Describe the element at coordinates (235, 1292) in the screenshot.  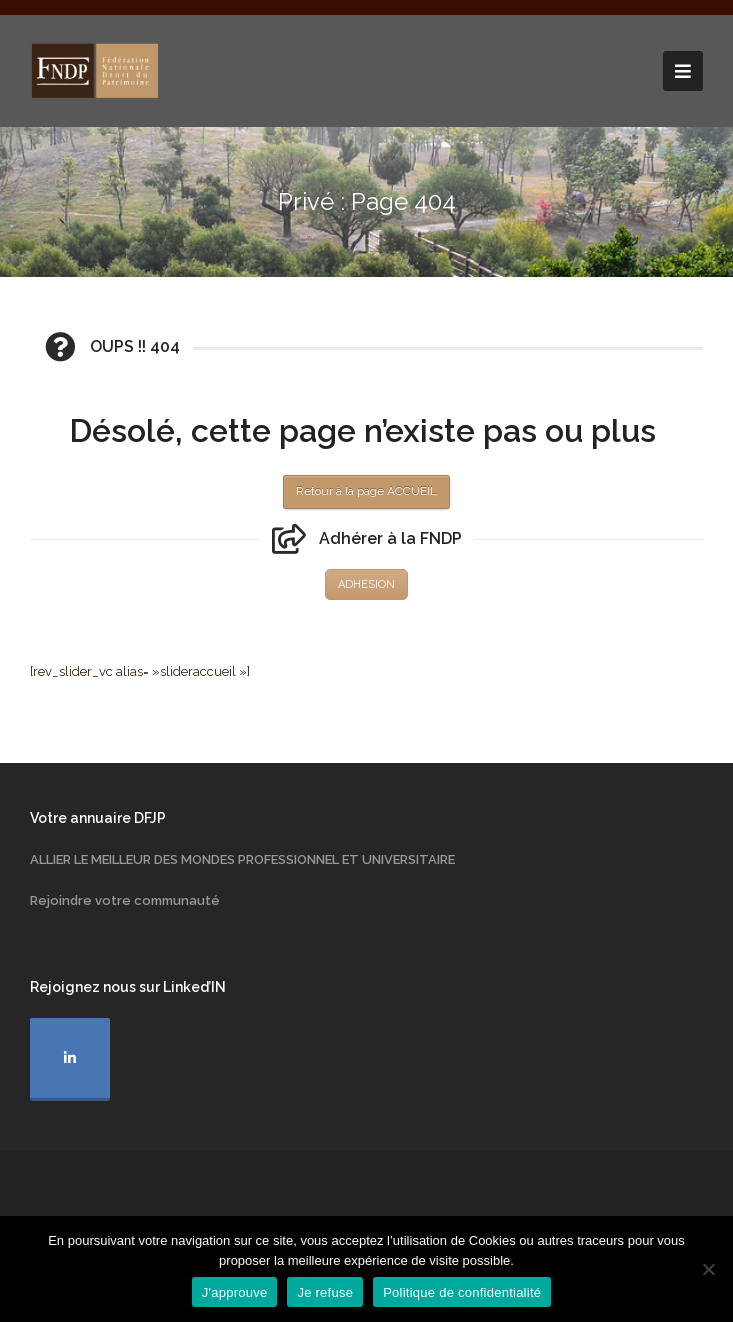
I see `J'approuve` at that location.